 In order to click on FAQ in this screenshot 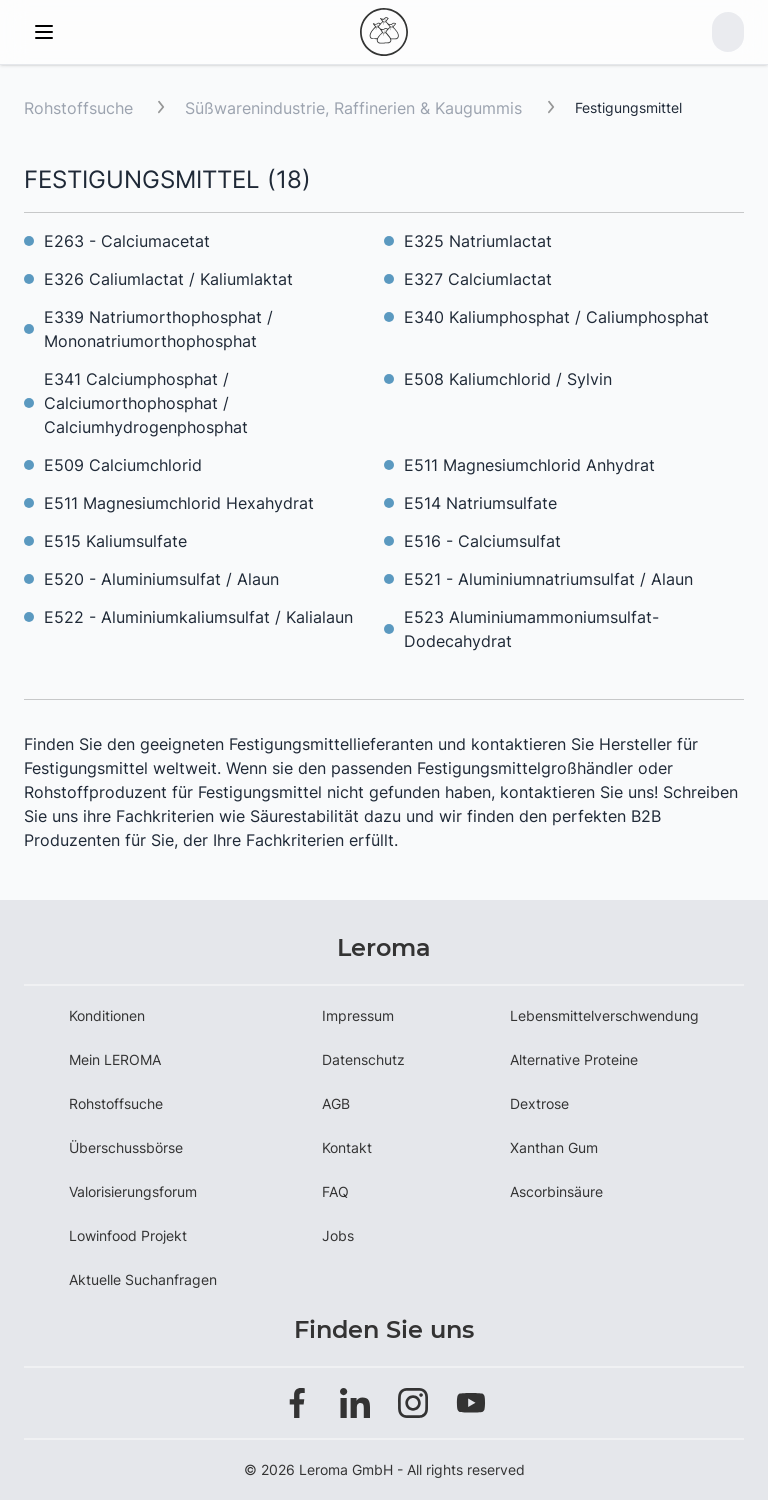, I will do `click(335, 1191)`.